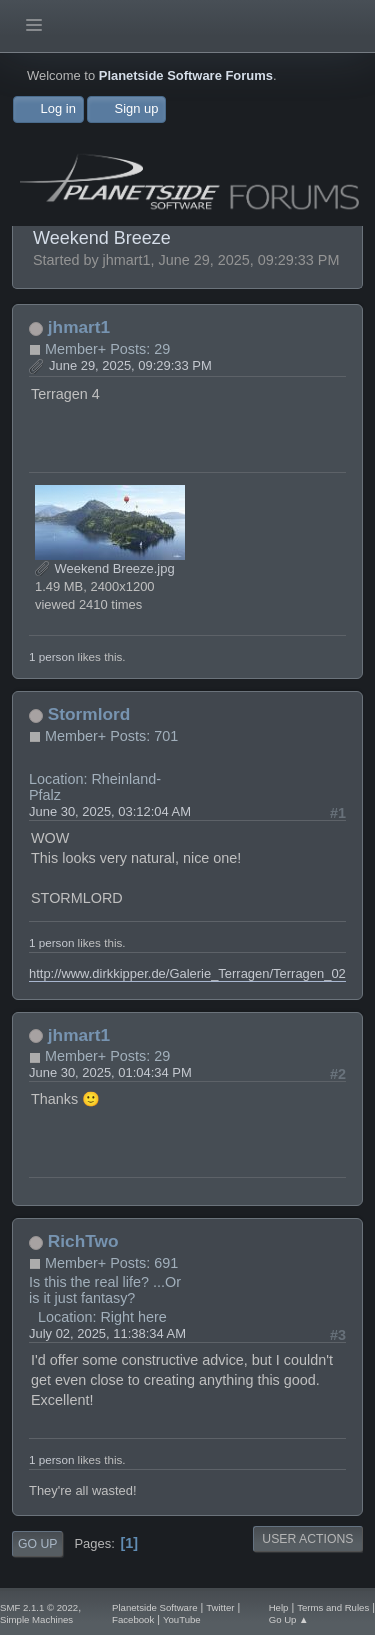  Describe the element at coordinates (289, 1619) in the screenshot. I see `Go Up ▲` at that location.